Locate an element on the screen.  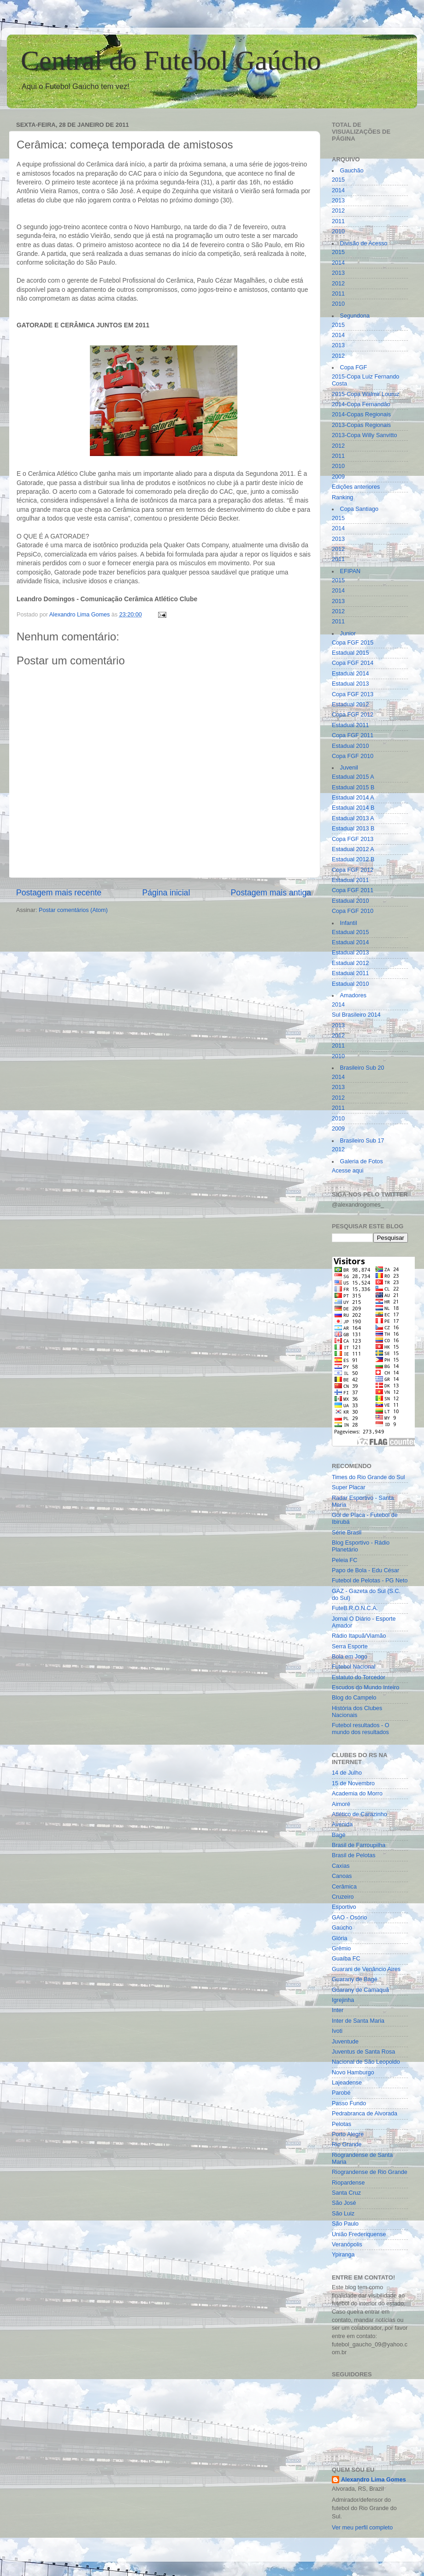
2014-Copa Fernandão is located at coordinates (361, 404).